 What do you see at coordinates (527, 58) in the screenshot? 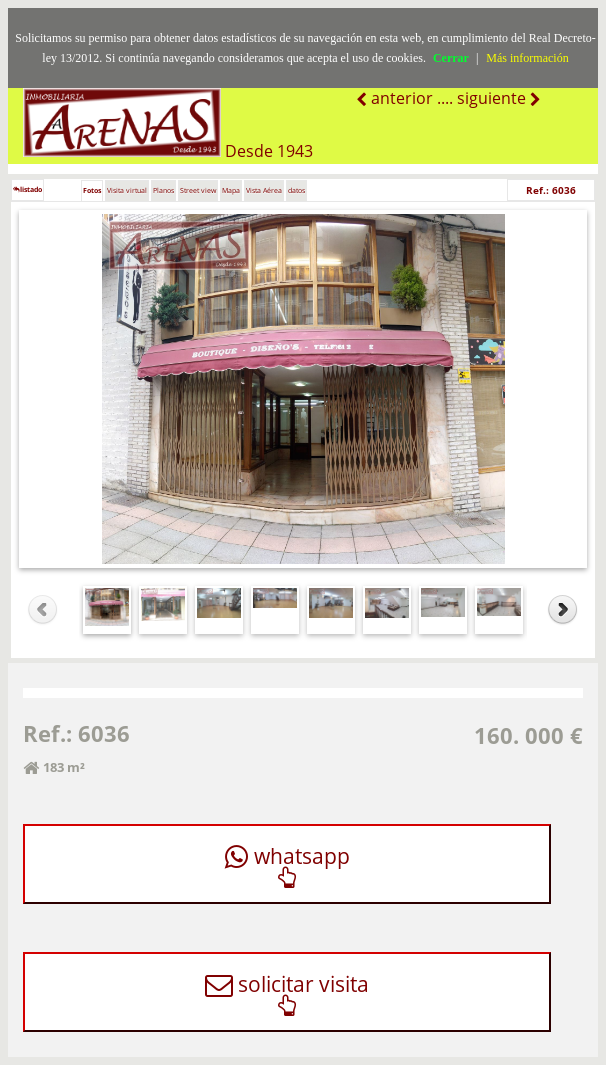
I see `Más información` at bounding box center [527, 58].